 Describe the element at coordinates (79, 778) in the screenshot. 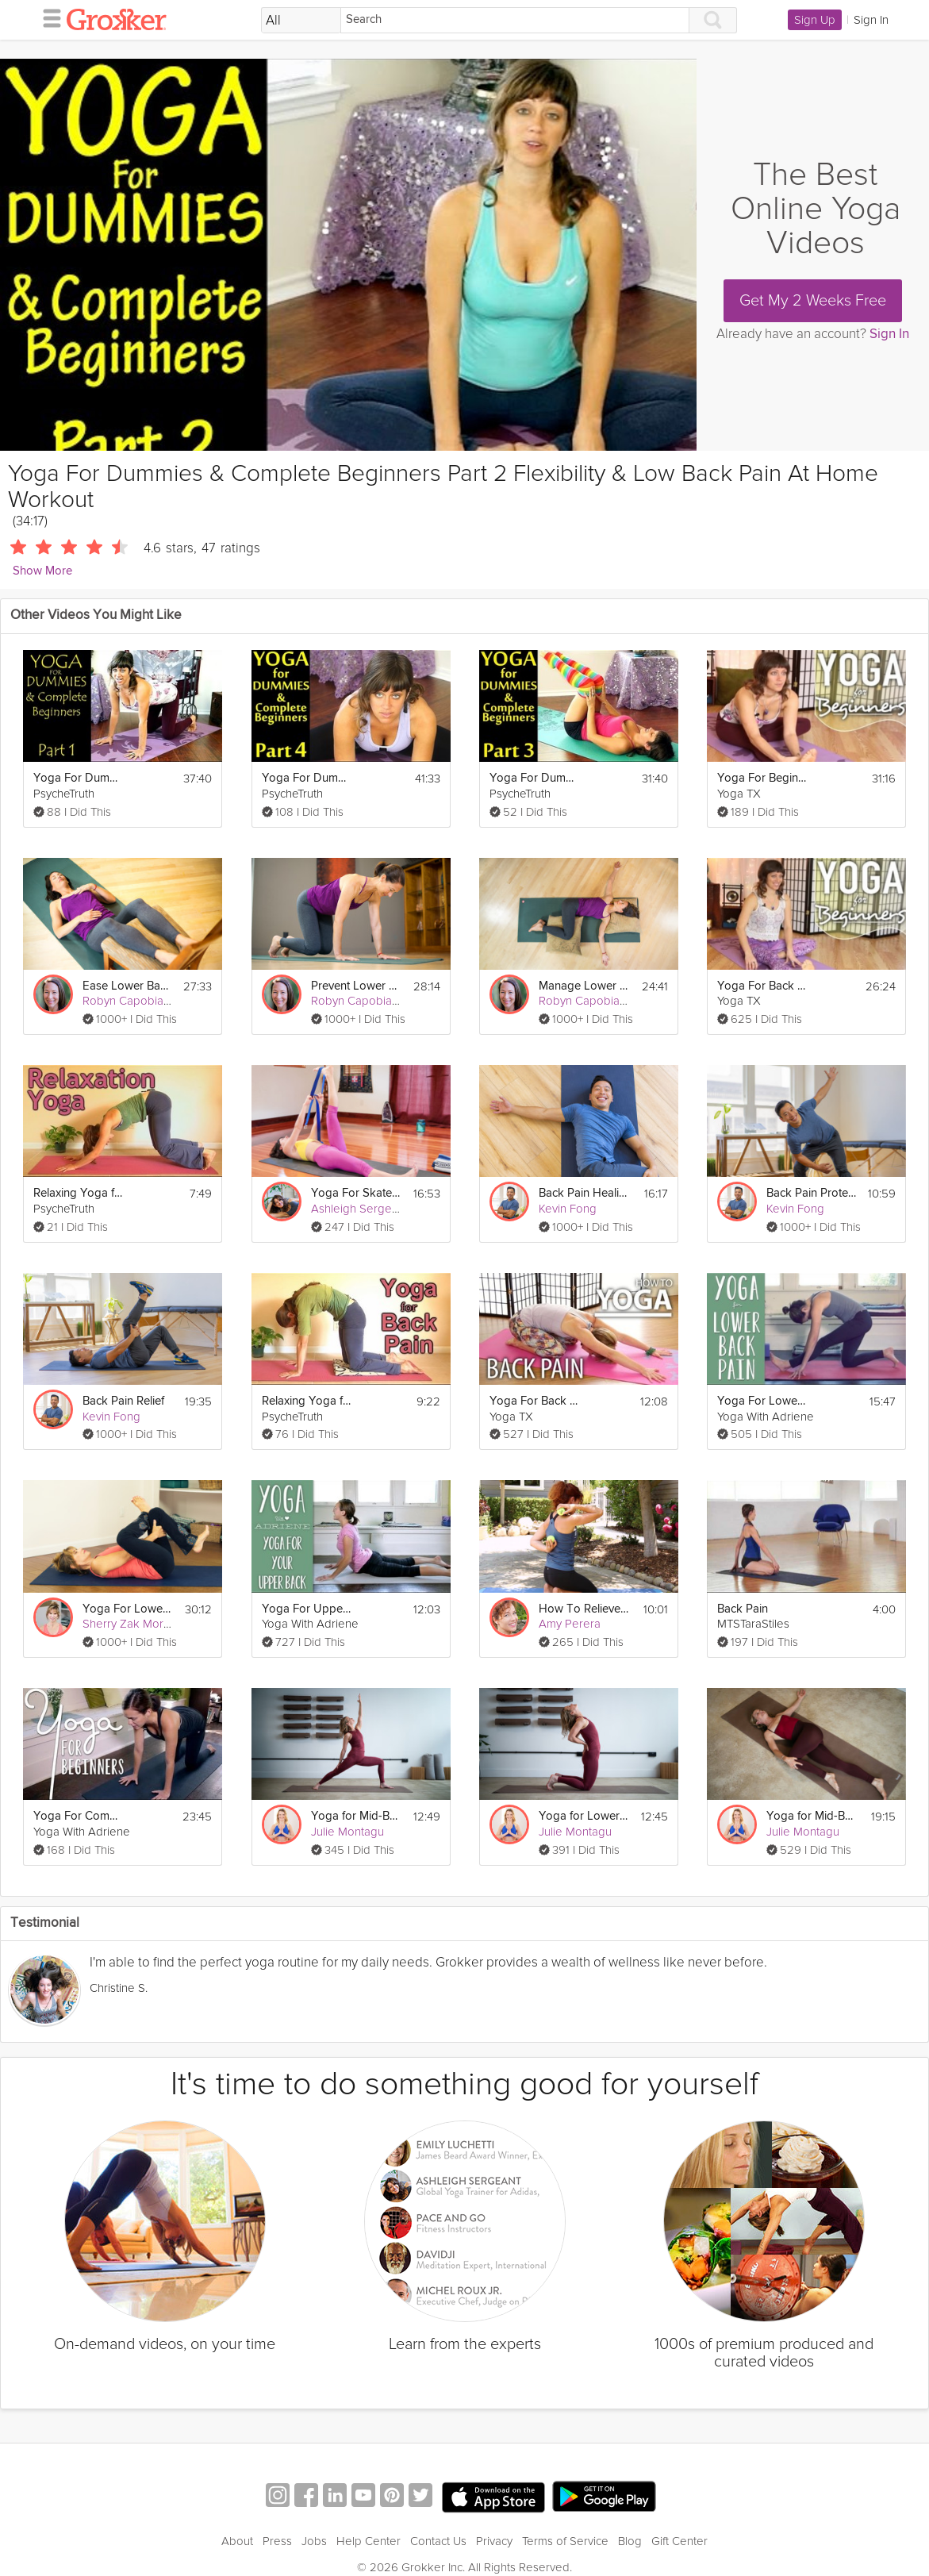

I see `Yoga For Dummies & Complete Beginners Part 1 Relaxation & Flexibility Stretching At Home Workout` at that location.